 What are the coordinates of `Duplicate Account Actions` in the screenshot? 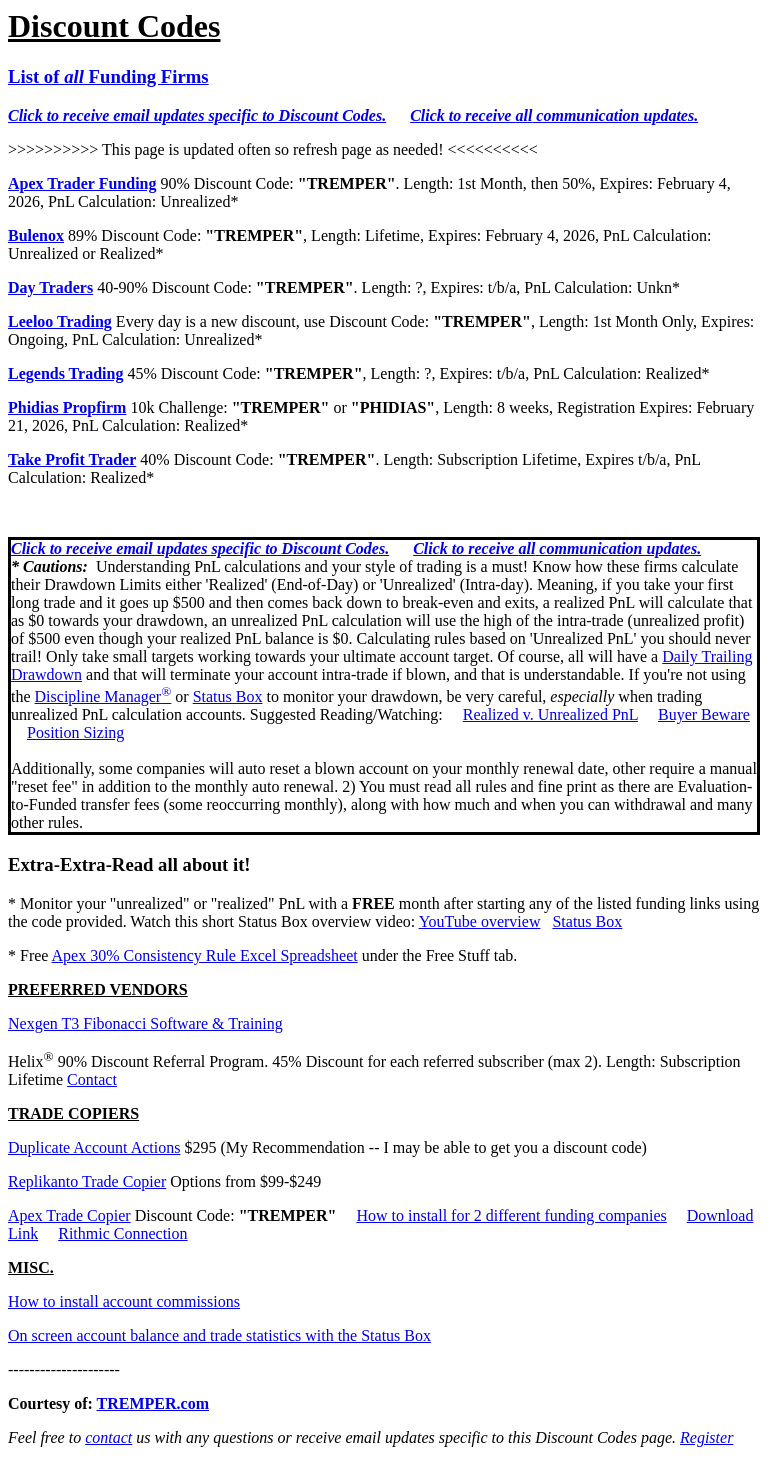 It's located at (94, 1147).